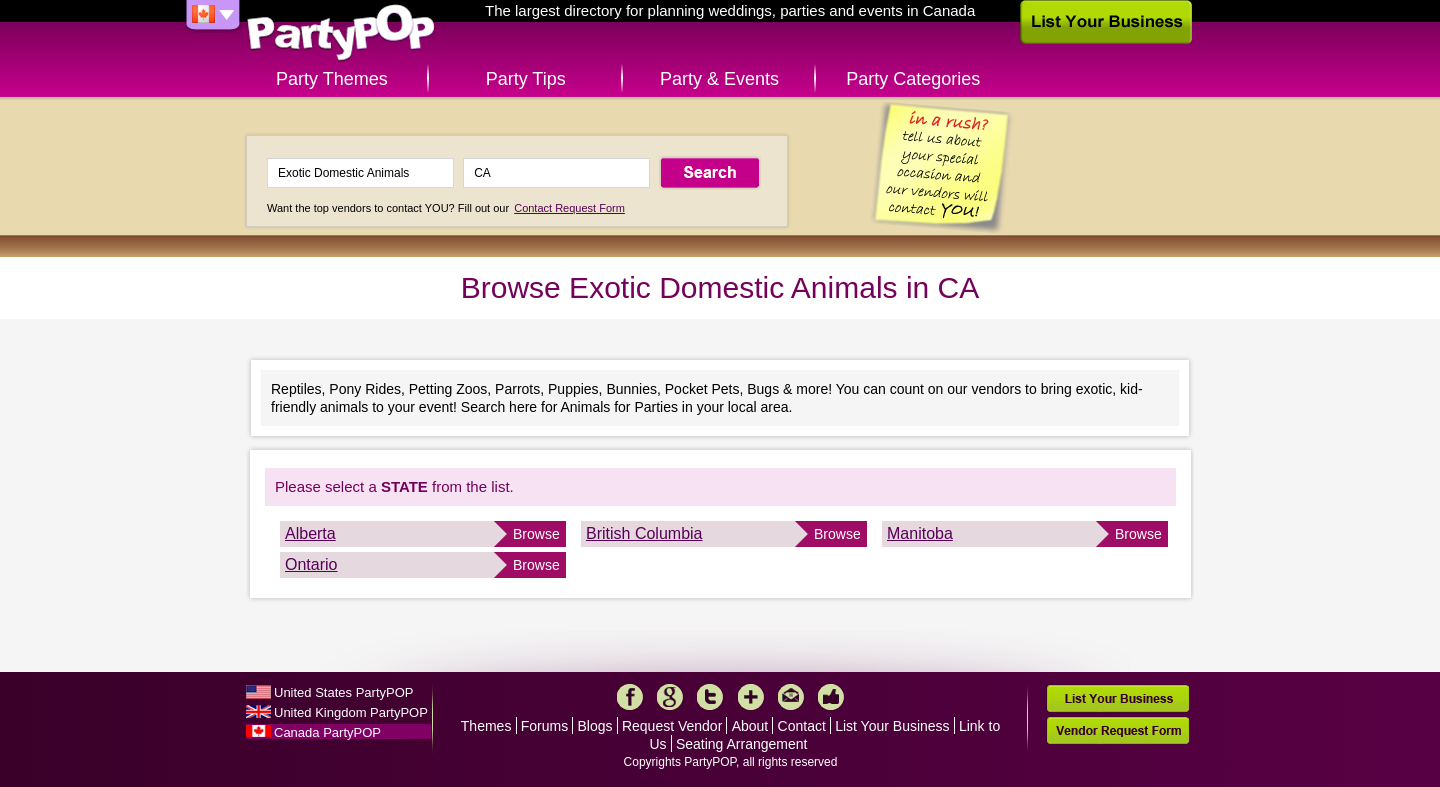 Image resolution: width=1440 pixels, height=787 pixels. I want to click on More, so click(751, 697).